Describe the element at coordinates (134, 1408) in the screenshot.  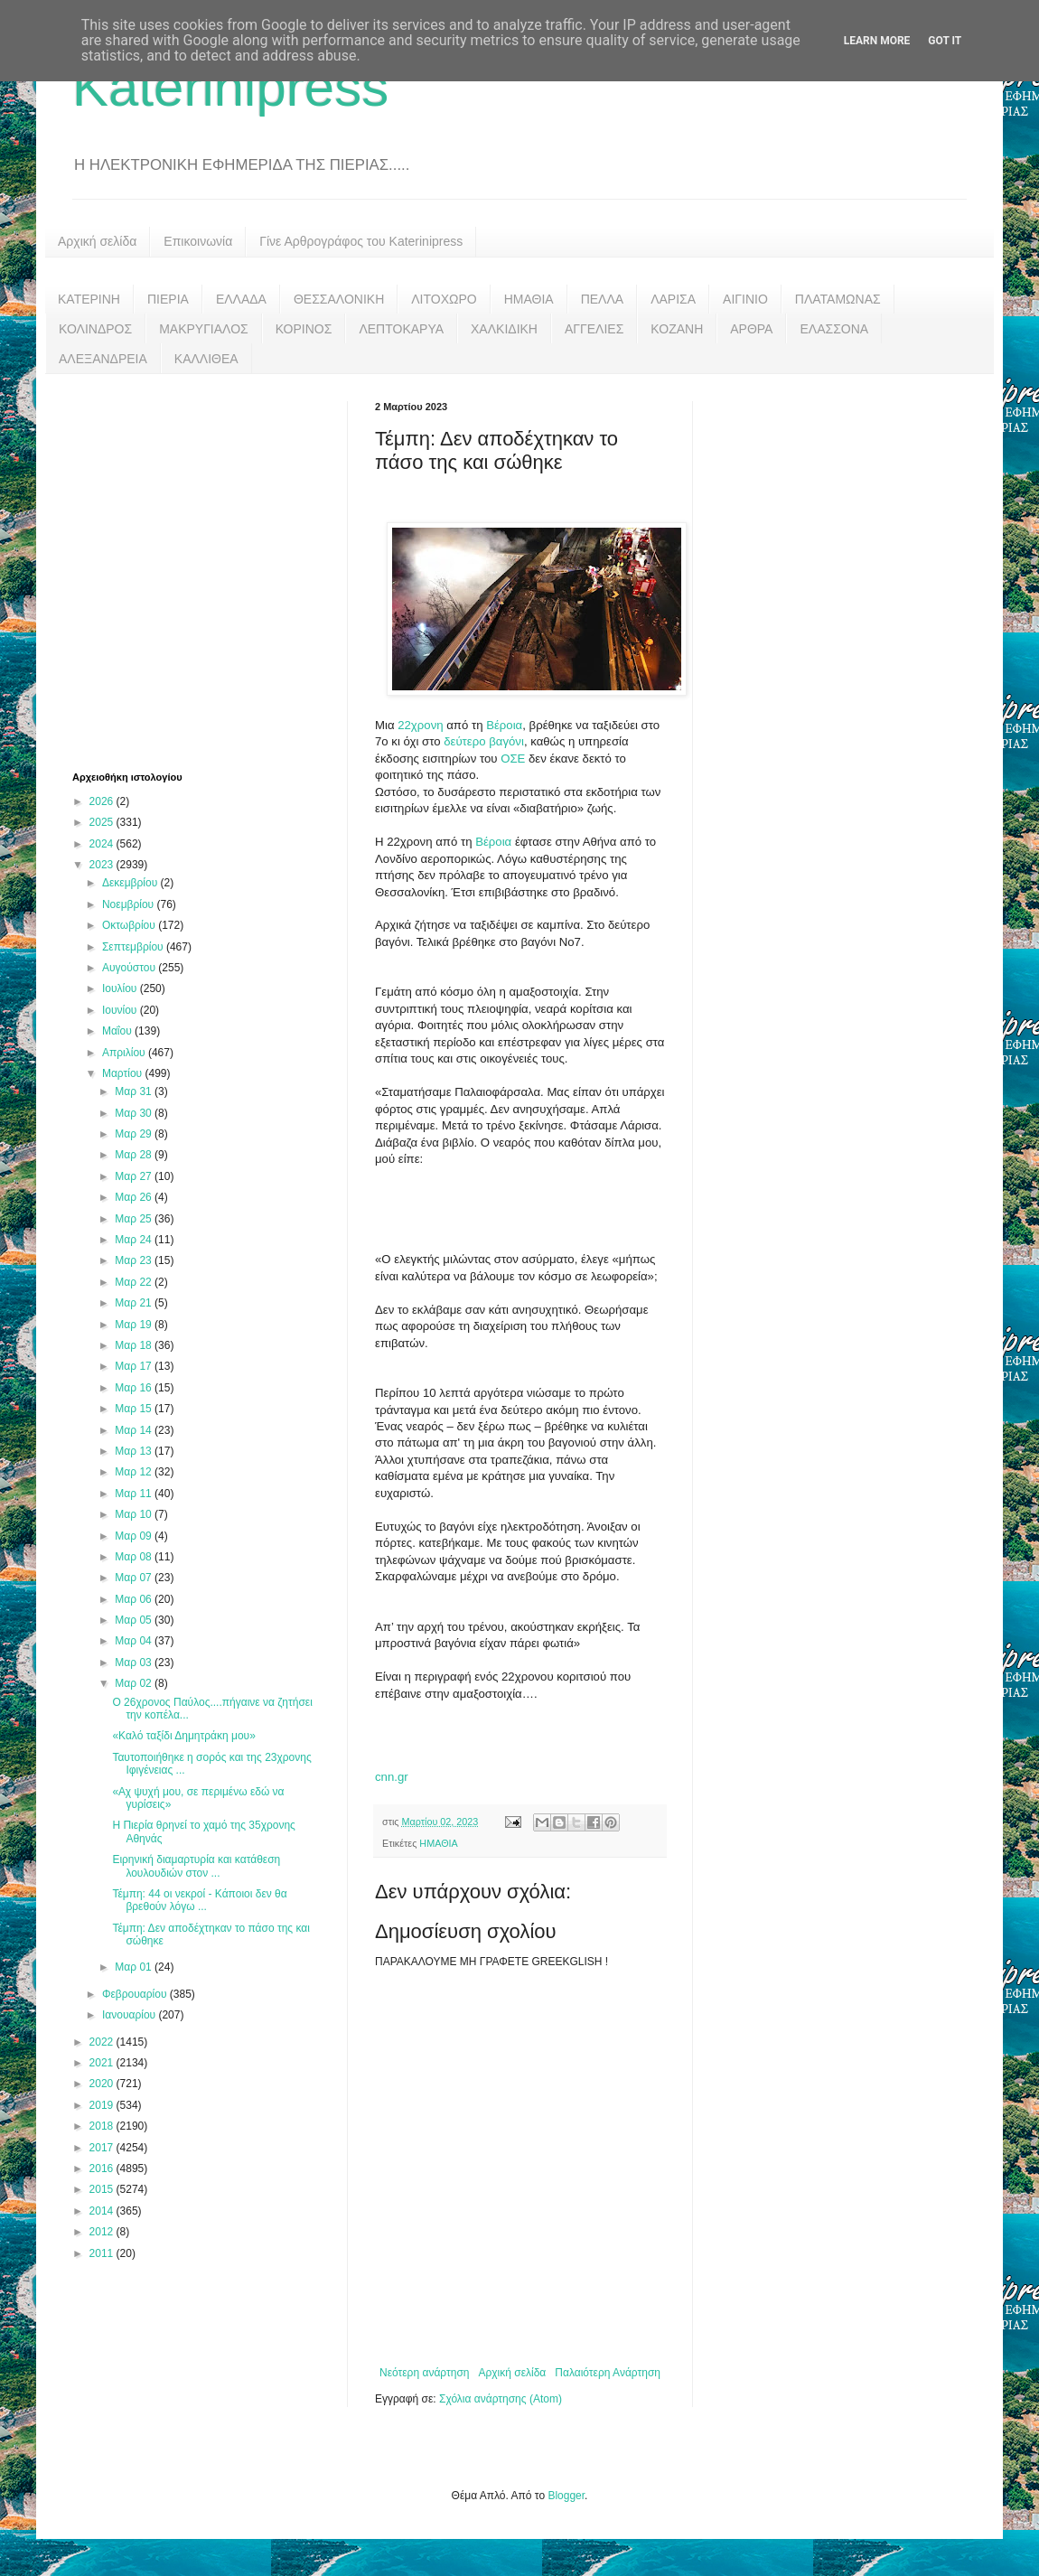
I see `Μαρ 15` at that location.